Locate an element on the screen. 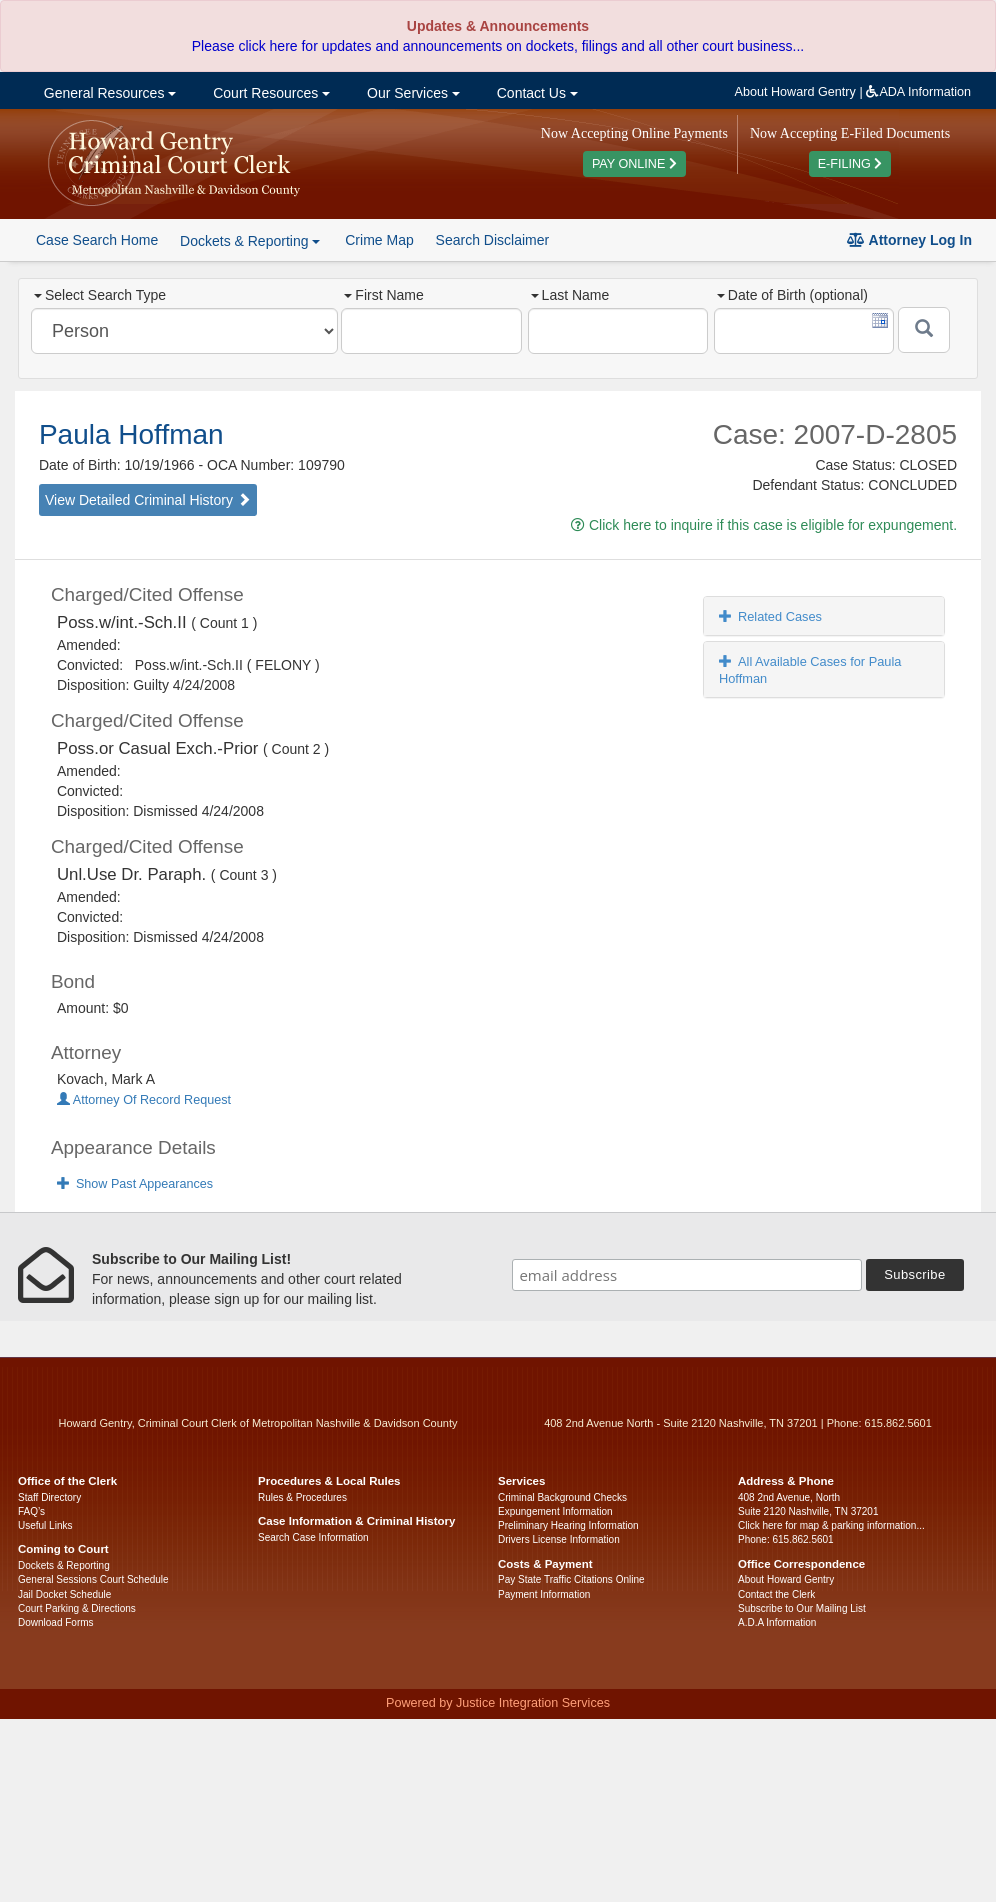  Subscribe to Our Mailing List is located at coordinates (802, 1608).